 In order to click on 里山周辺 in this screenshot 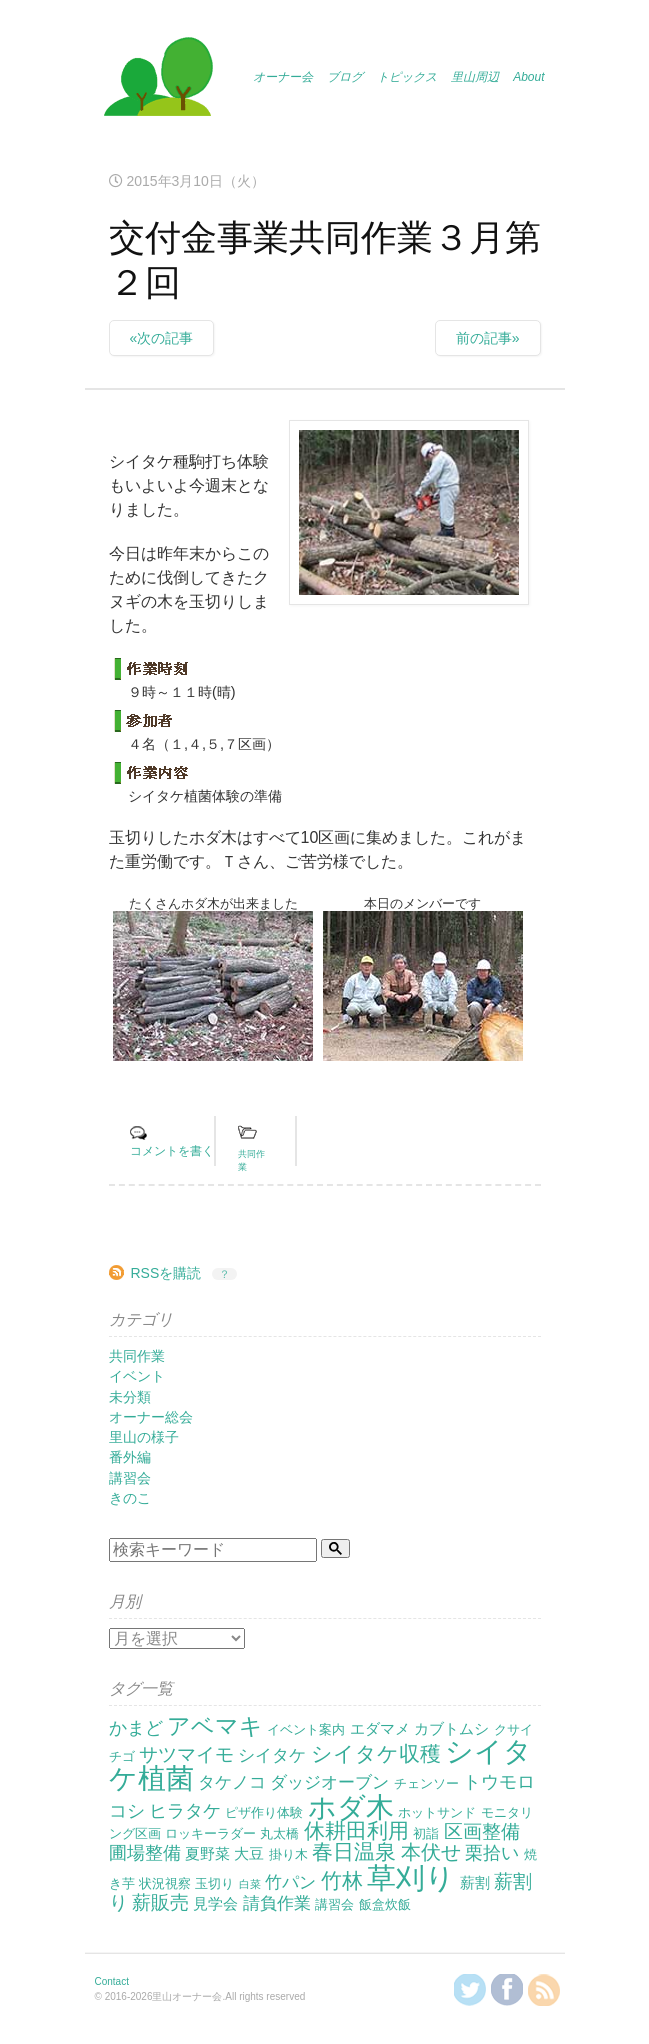, I will do `click(475, 77)`.